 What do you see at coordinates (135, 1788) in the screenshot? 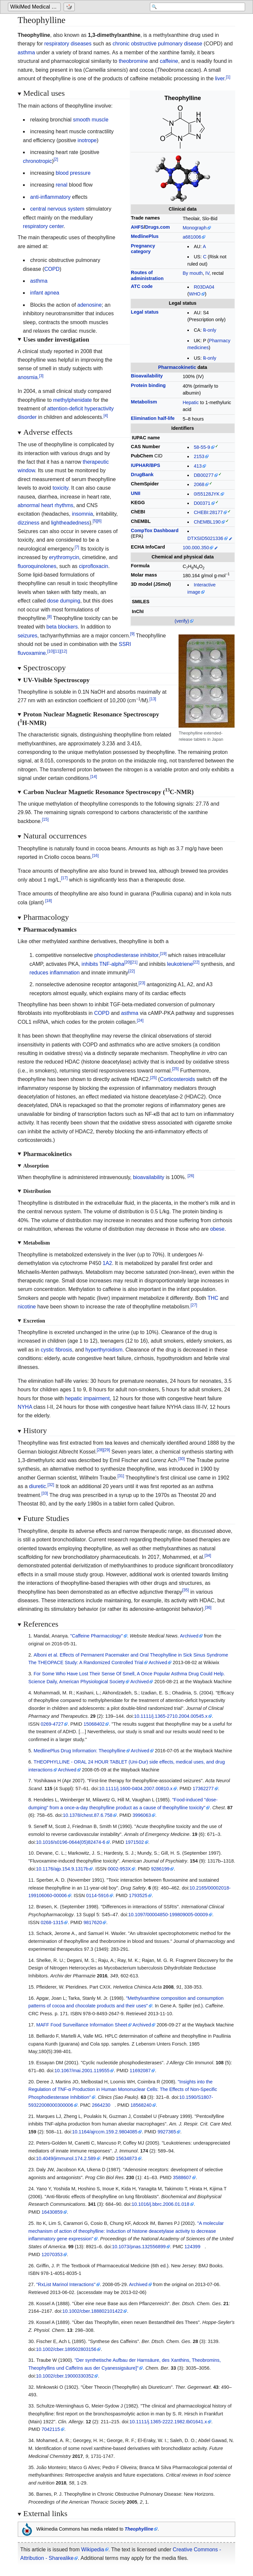
I see `10.1111/j.1600-0404.2007.00810.x` at bounding box center [135, 1788].